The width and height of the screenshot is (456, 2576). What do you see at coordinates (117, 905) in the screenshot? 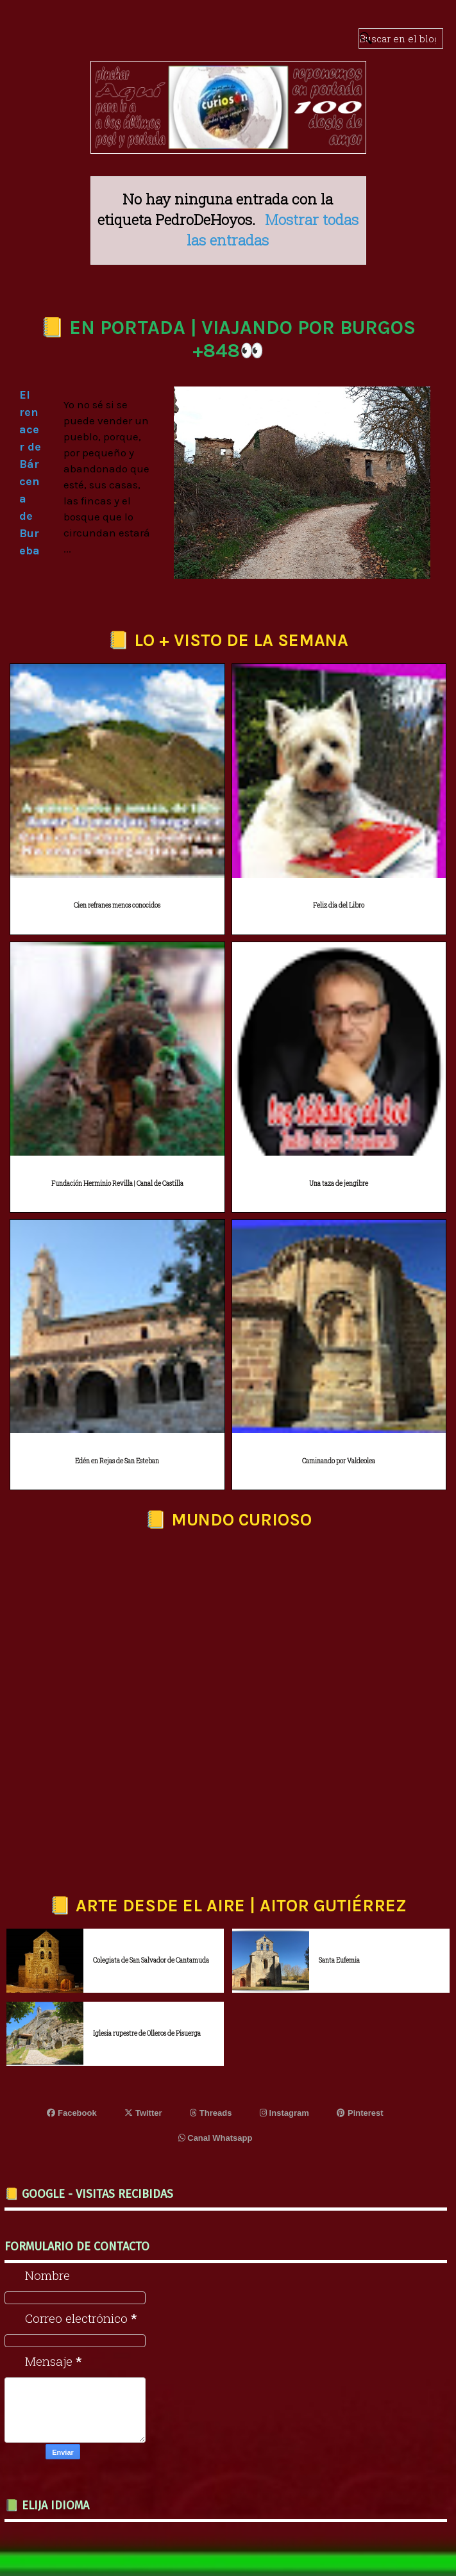
I see `Cien refranes menos conocidos` at bounding box center [117, 905].